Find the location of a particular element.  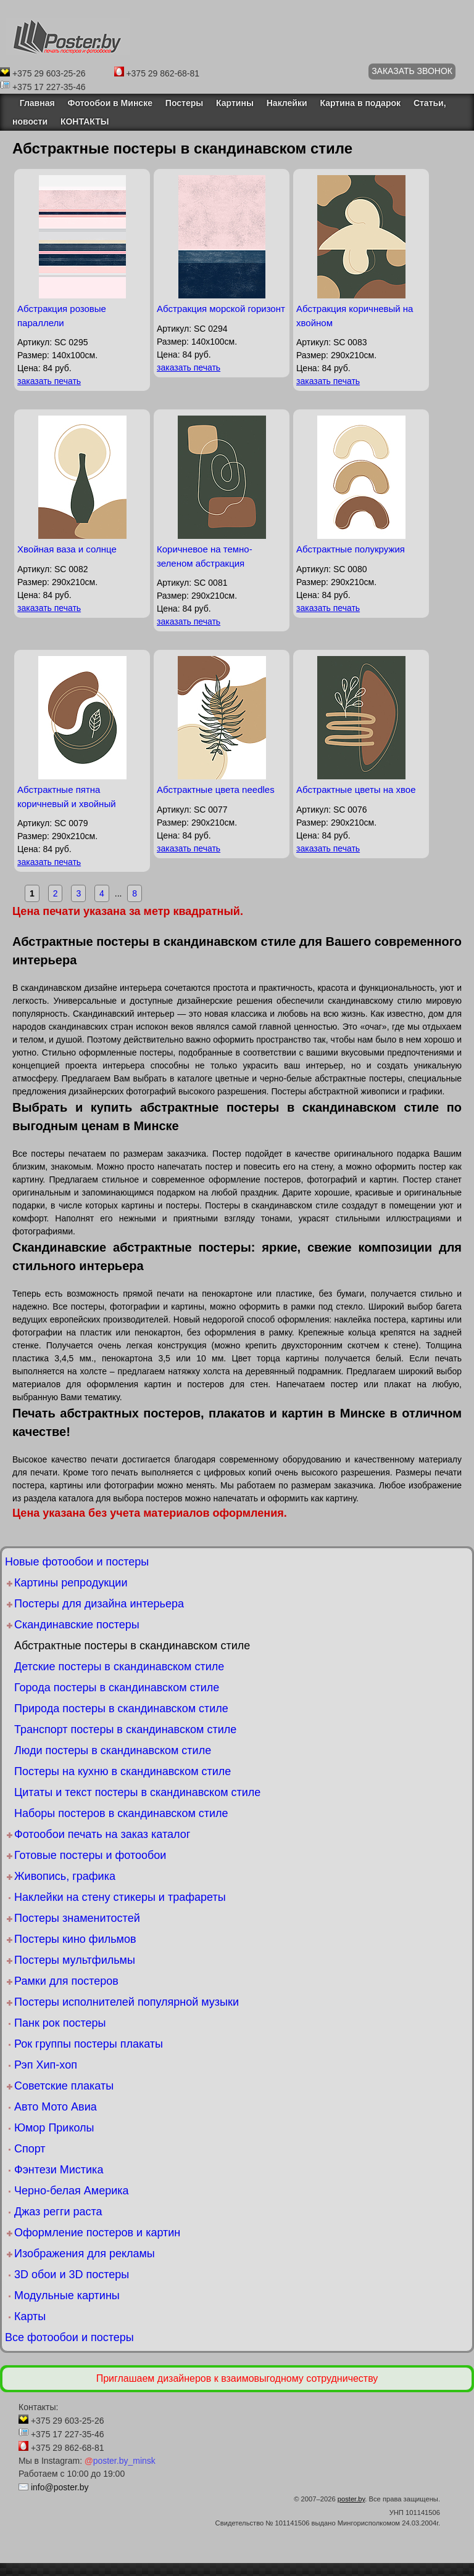

Постеры знаменитостей is located at coordinates (77, 1918).